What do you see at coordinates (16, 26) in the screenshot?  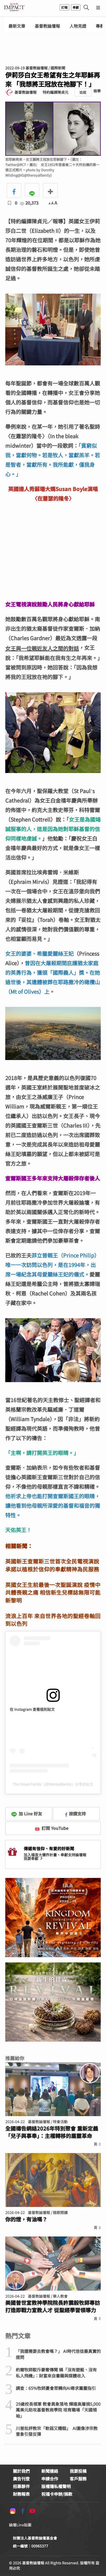 I see `最新文章` at bounding box center [16, 26].